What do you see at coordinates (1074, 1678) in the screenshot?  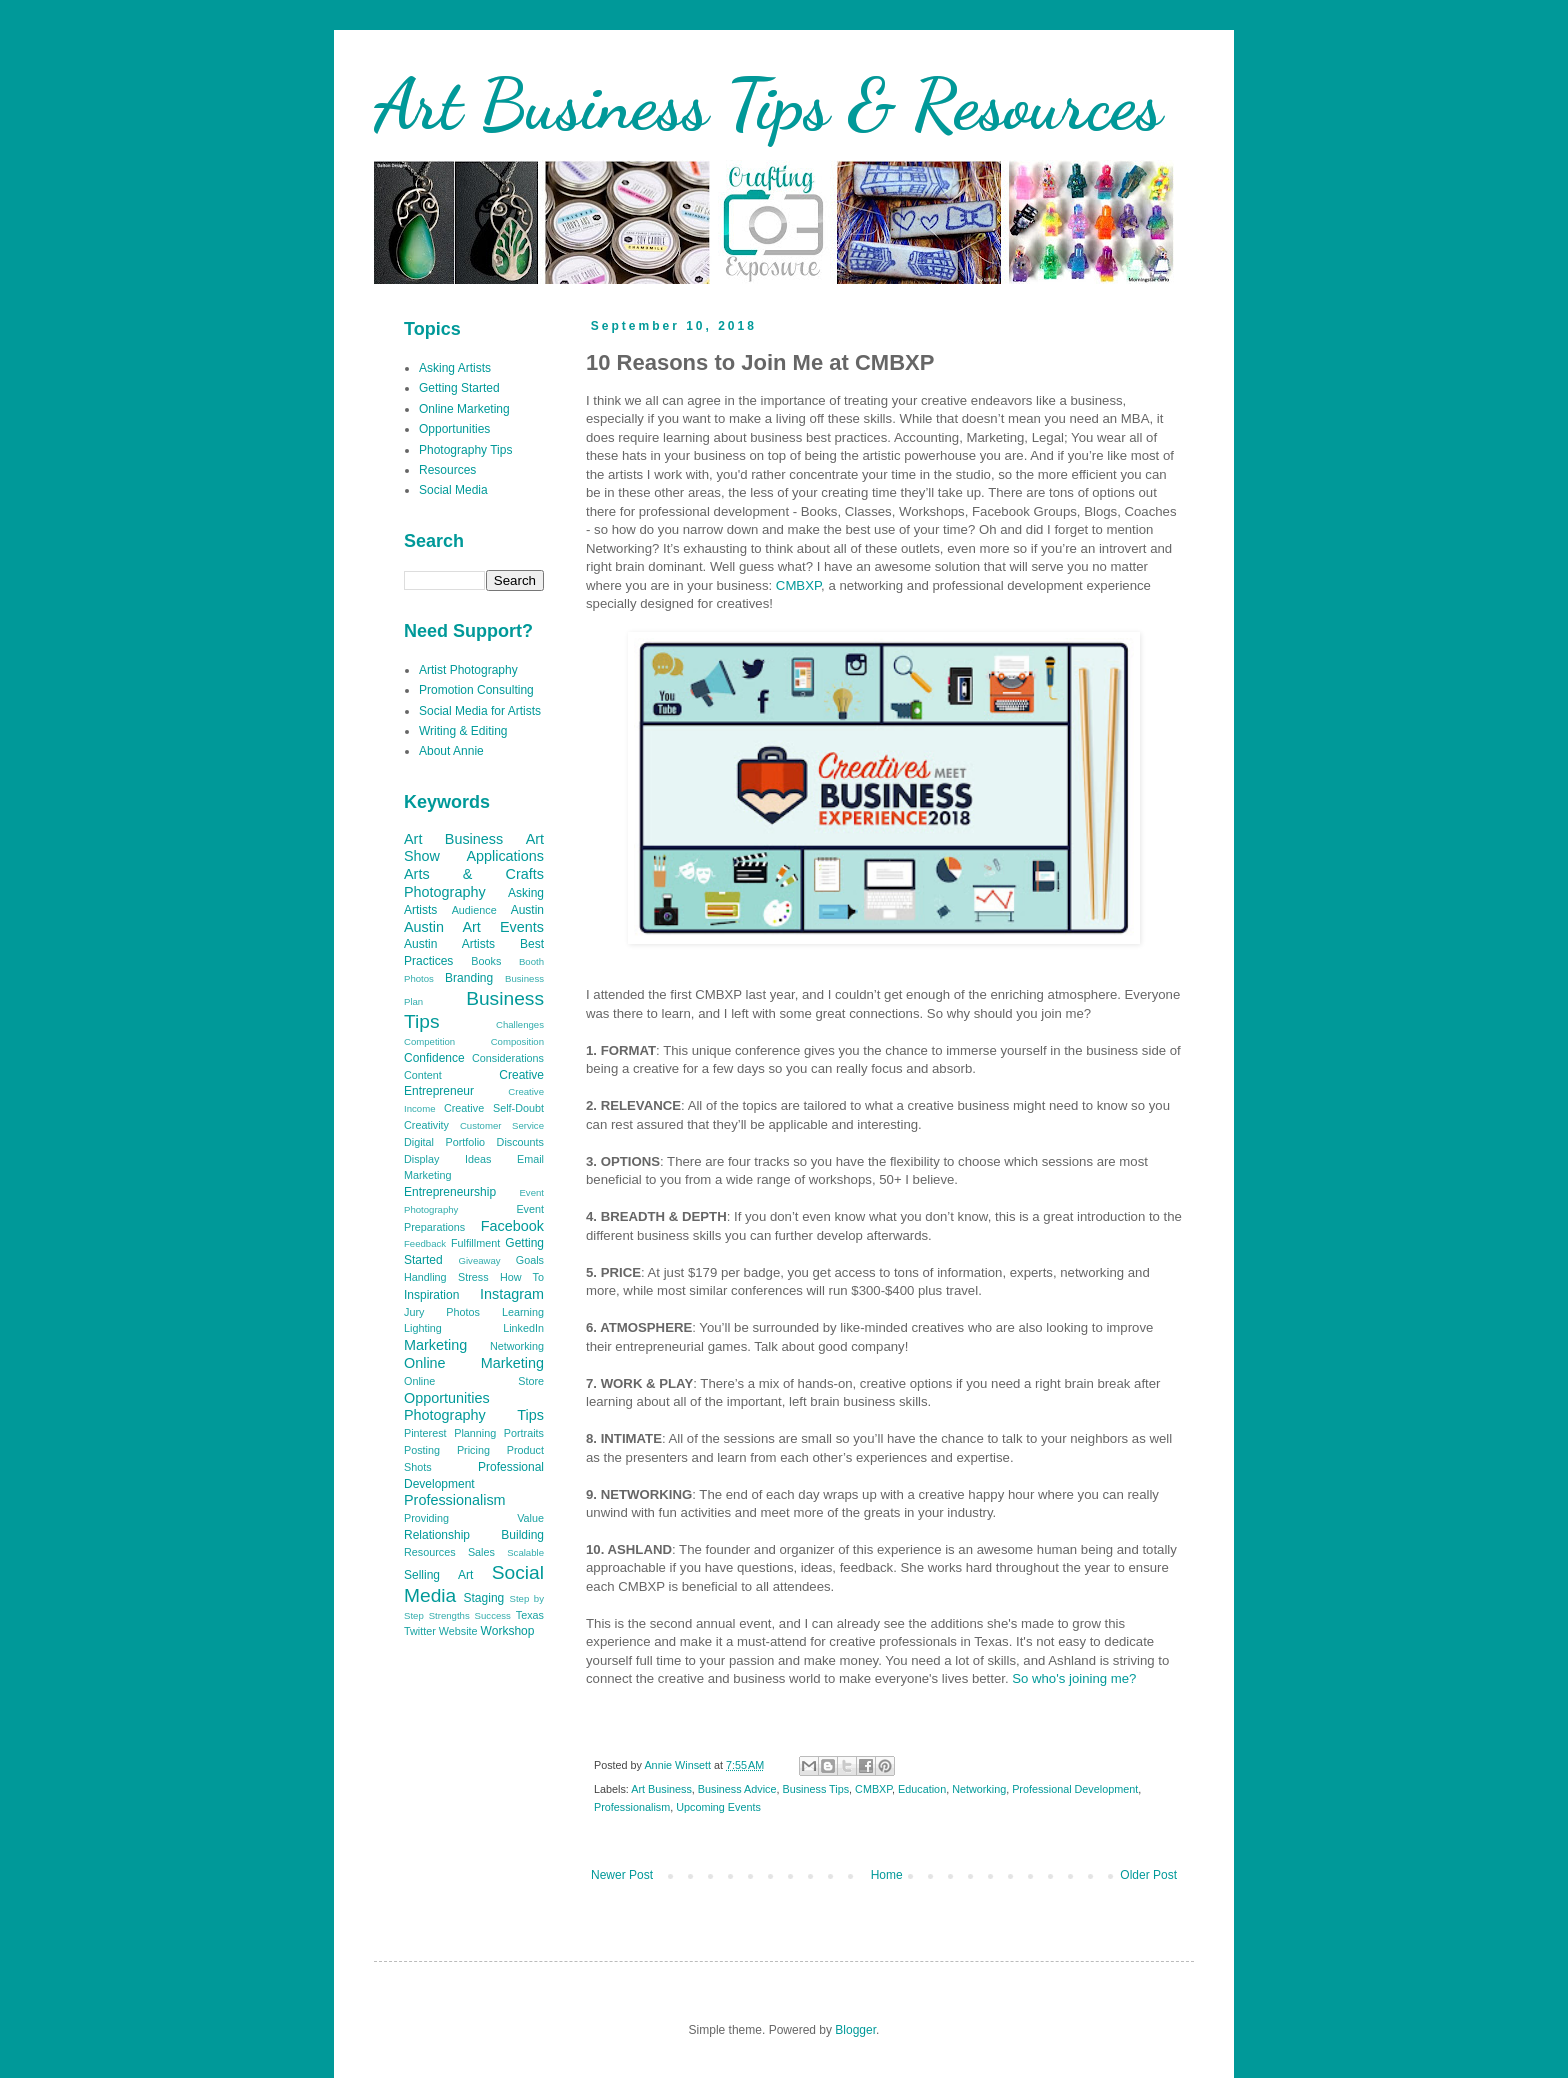 I see `So who's joining me?` at bounding box center [1074, 1678].